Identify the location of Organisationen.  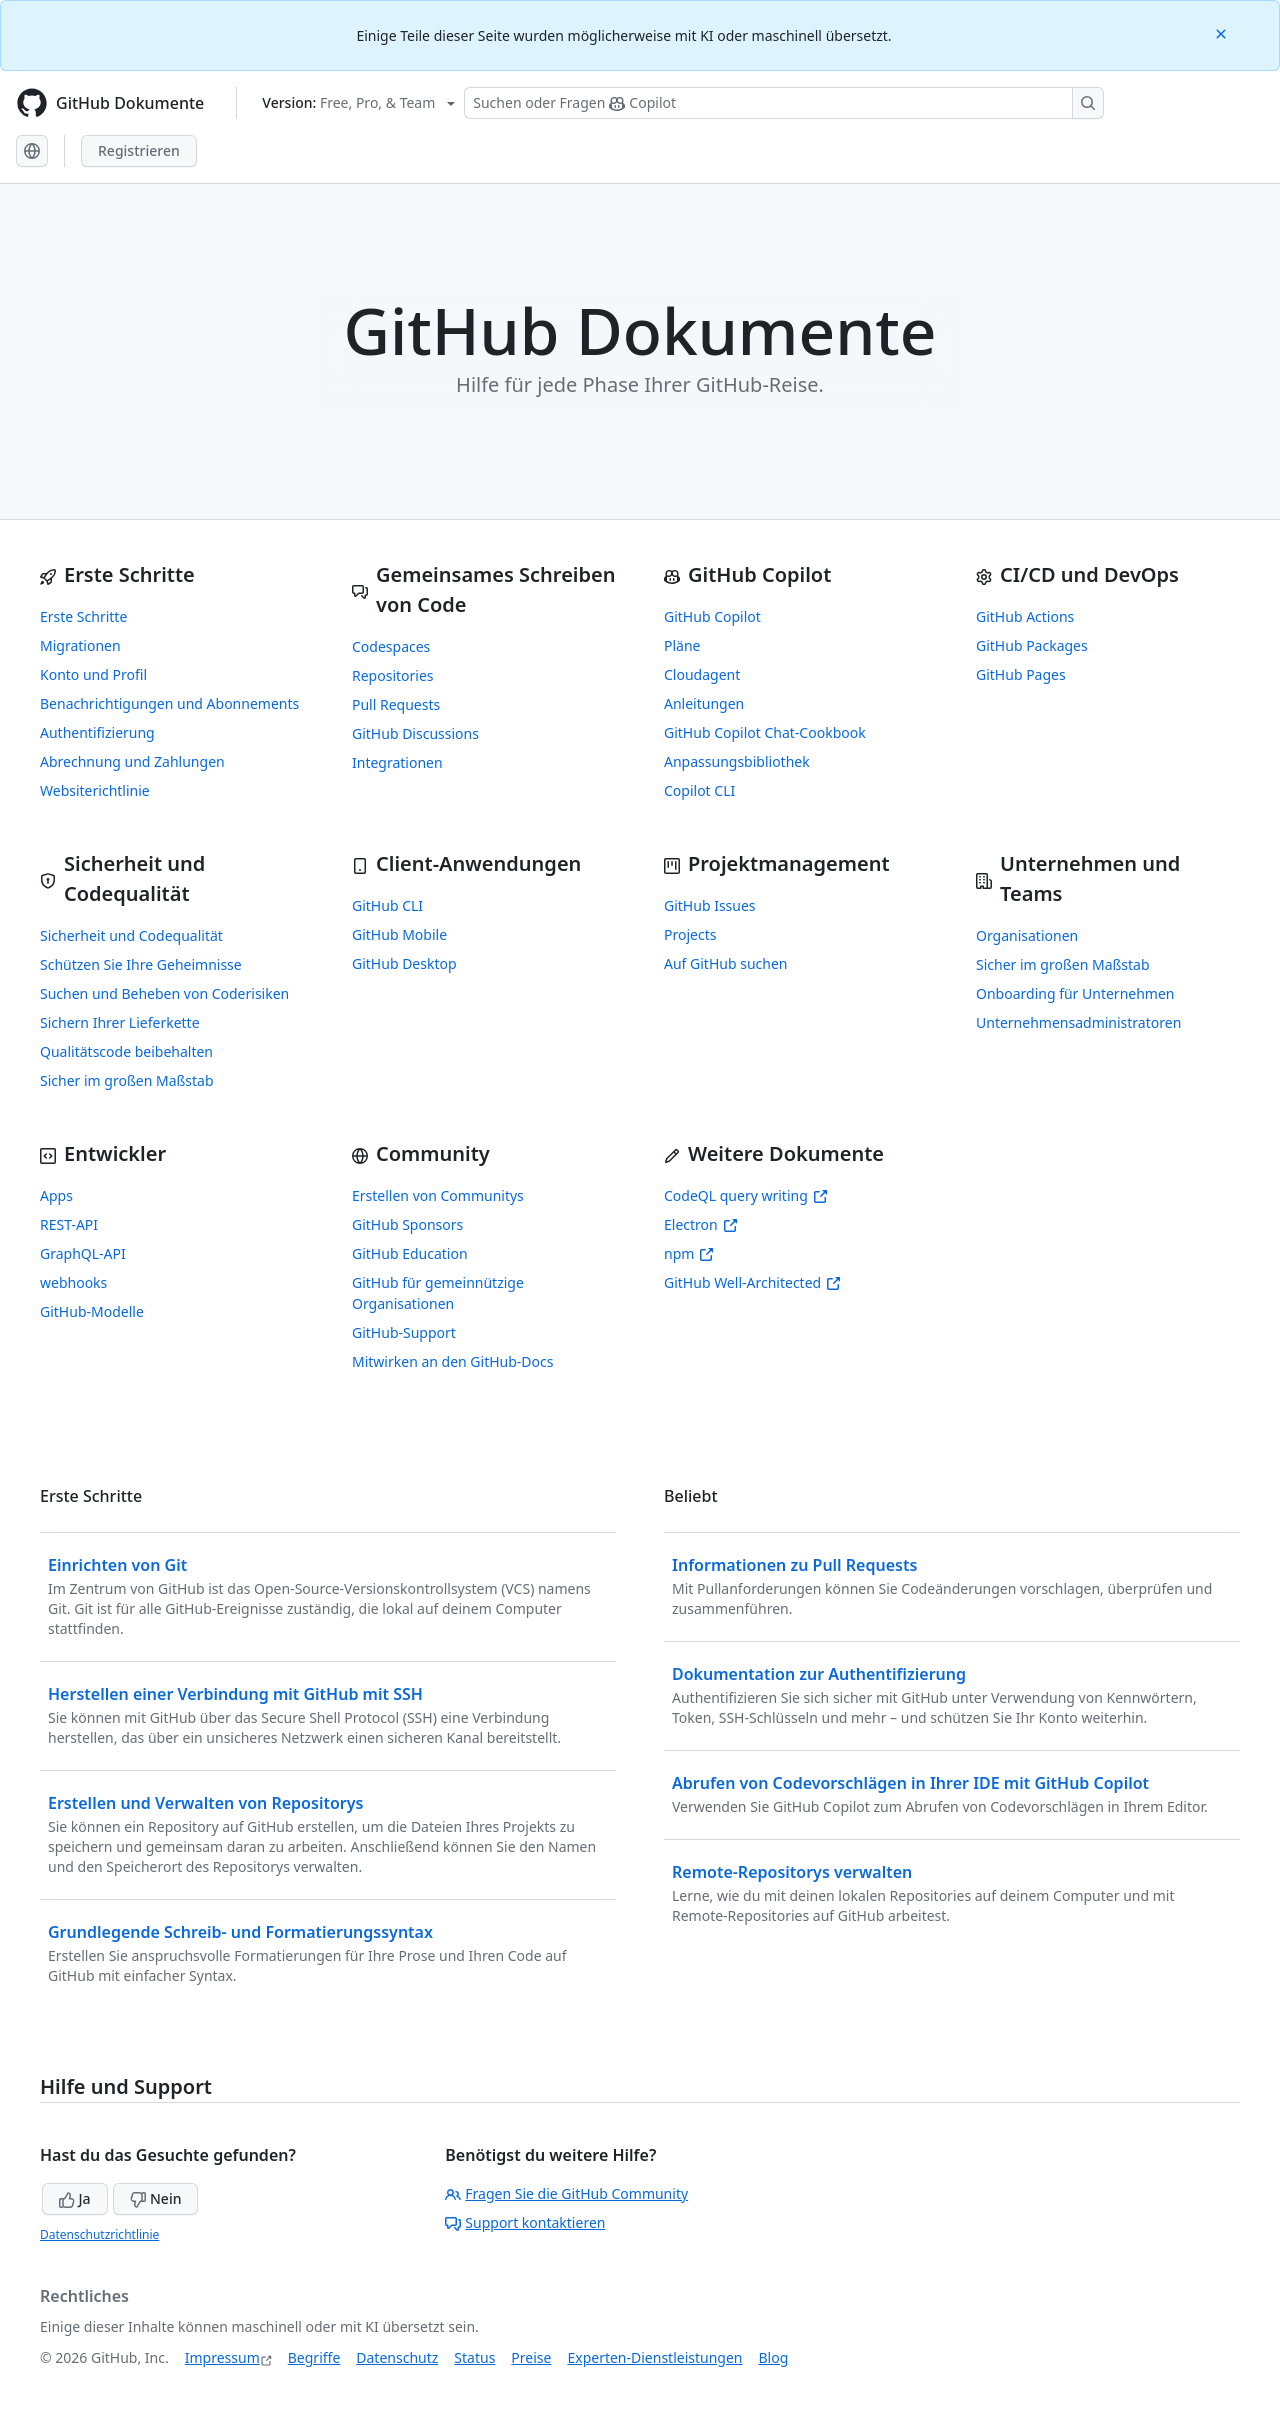
(1027, 935).